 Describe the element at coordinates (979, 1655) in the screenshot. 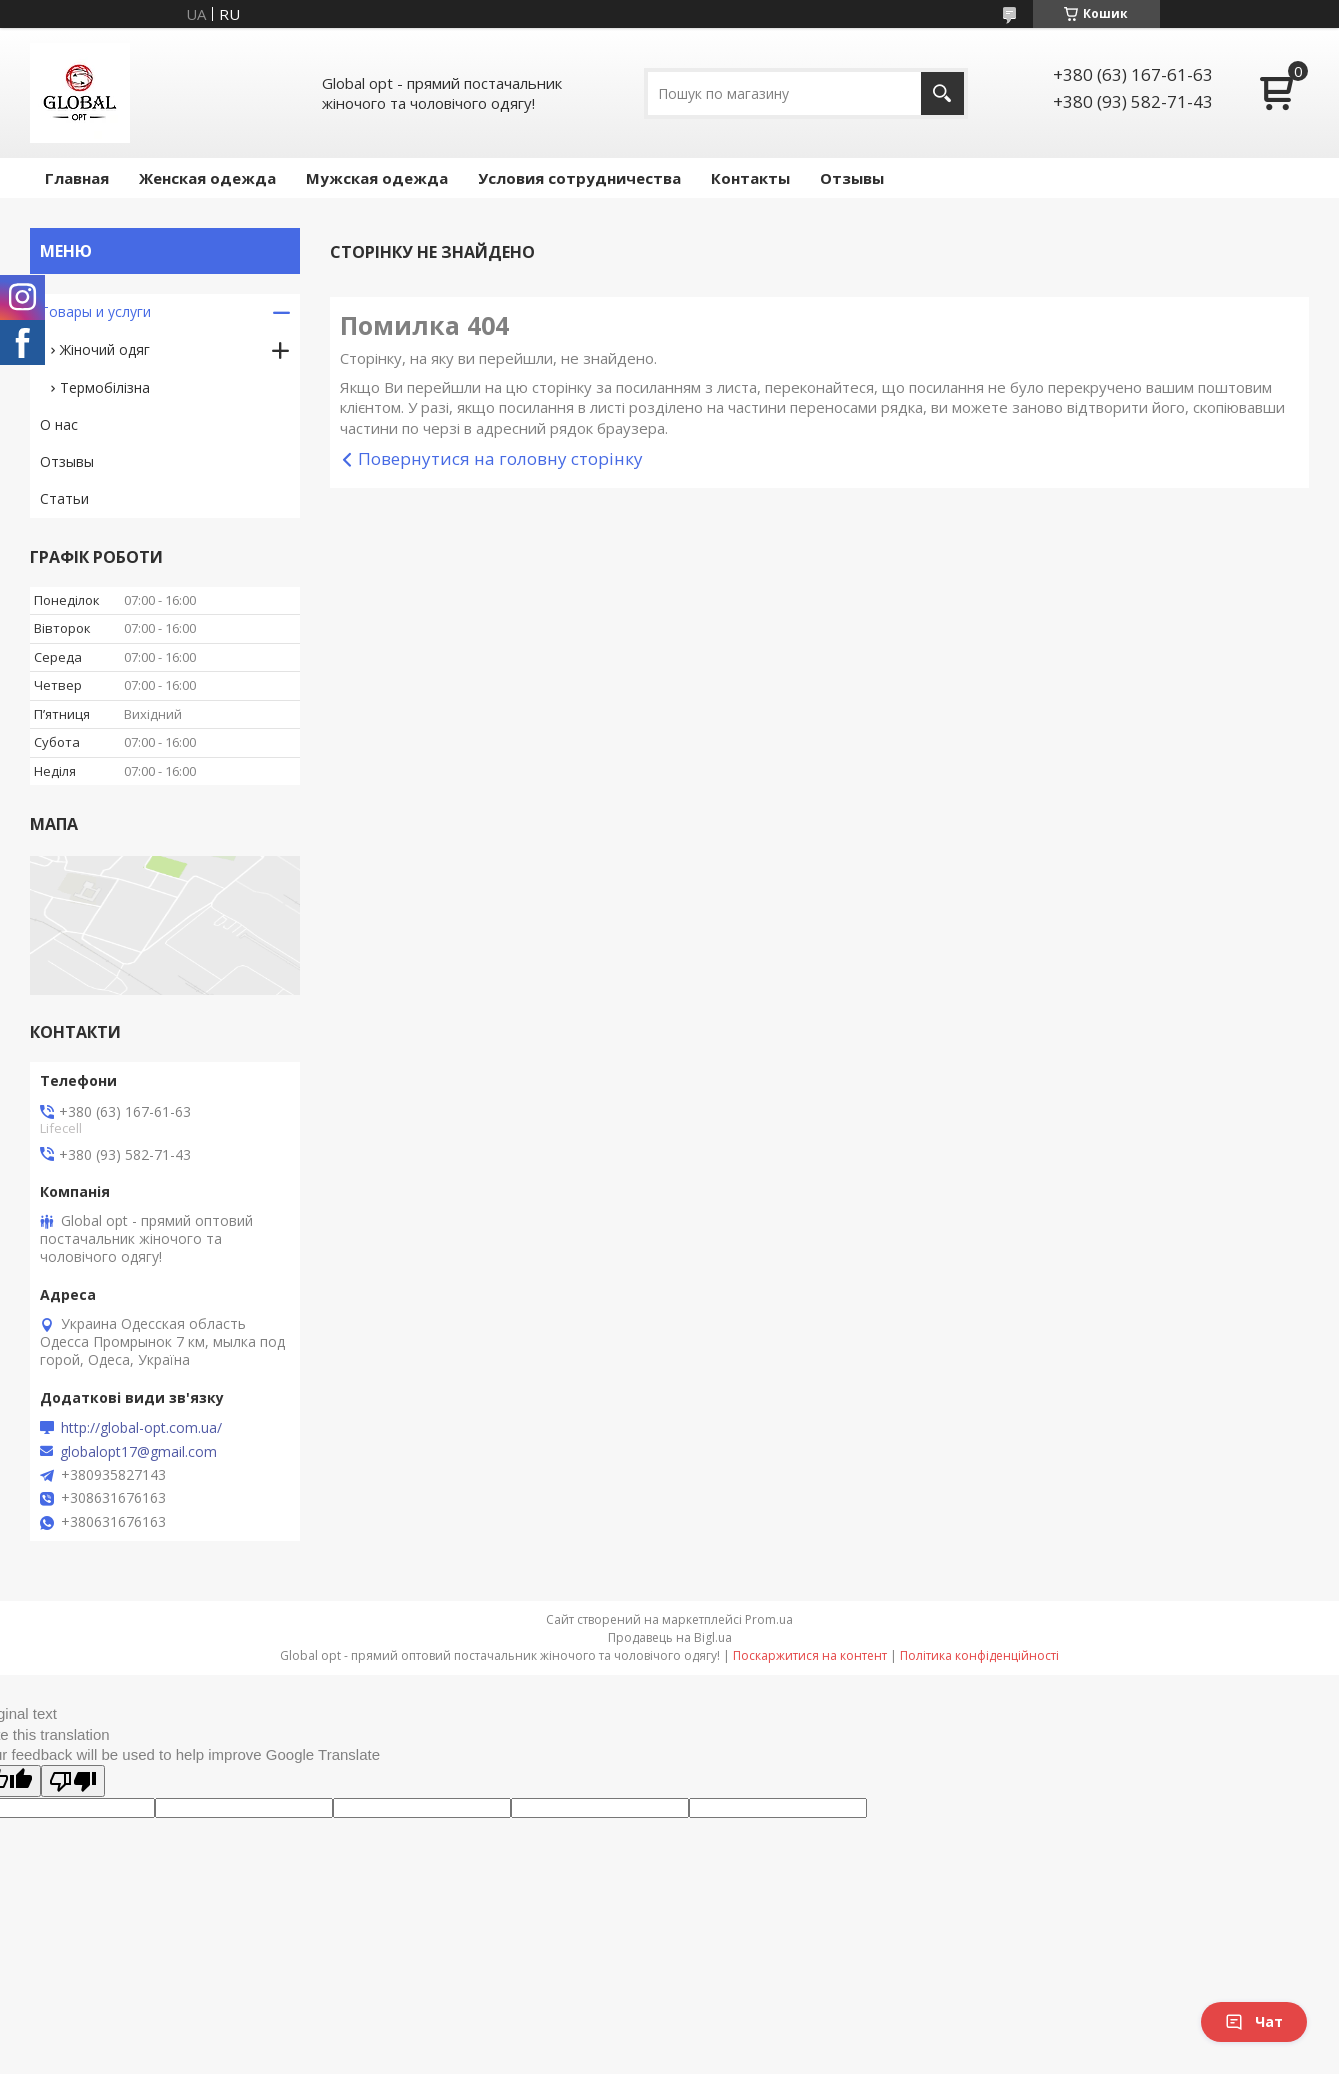

I see `Політика конфіденційності` at that location.